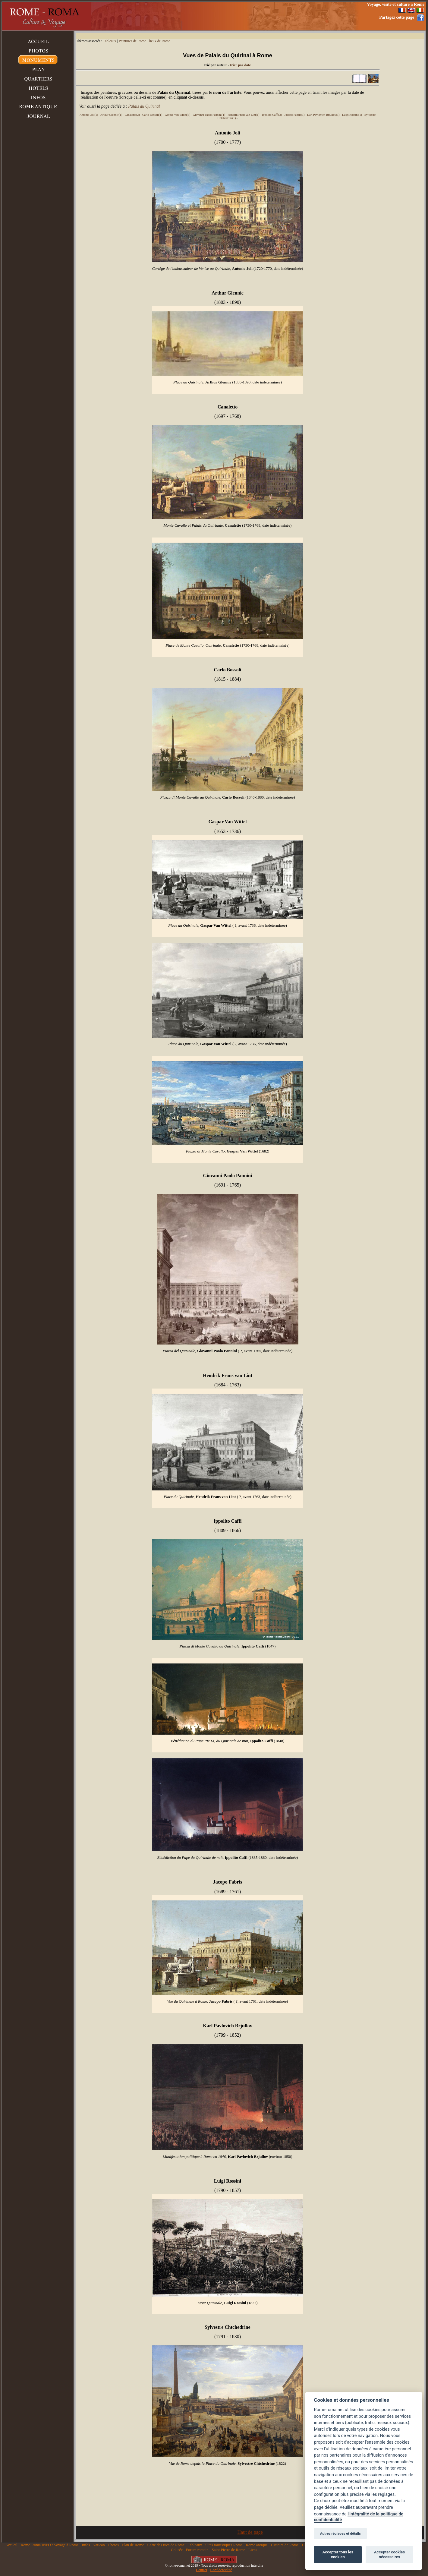 The image size is (428, 2576). Describe the element at coordinates (159, 41) in the screenshot. I see `lieux de Rome` at that location.